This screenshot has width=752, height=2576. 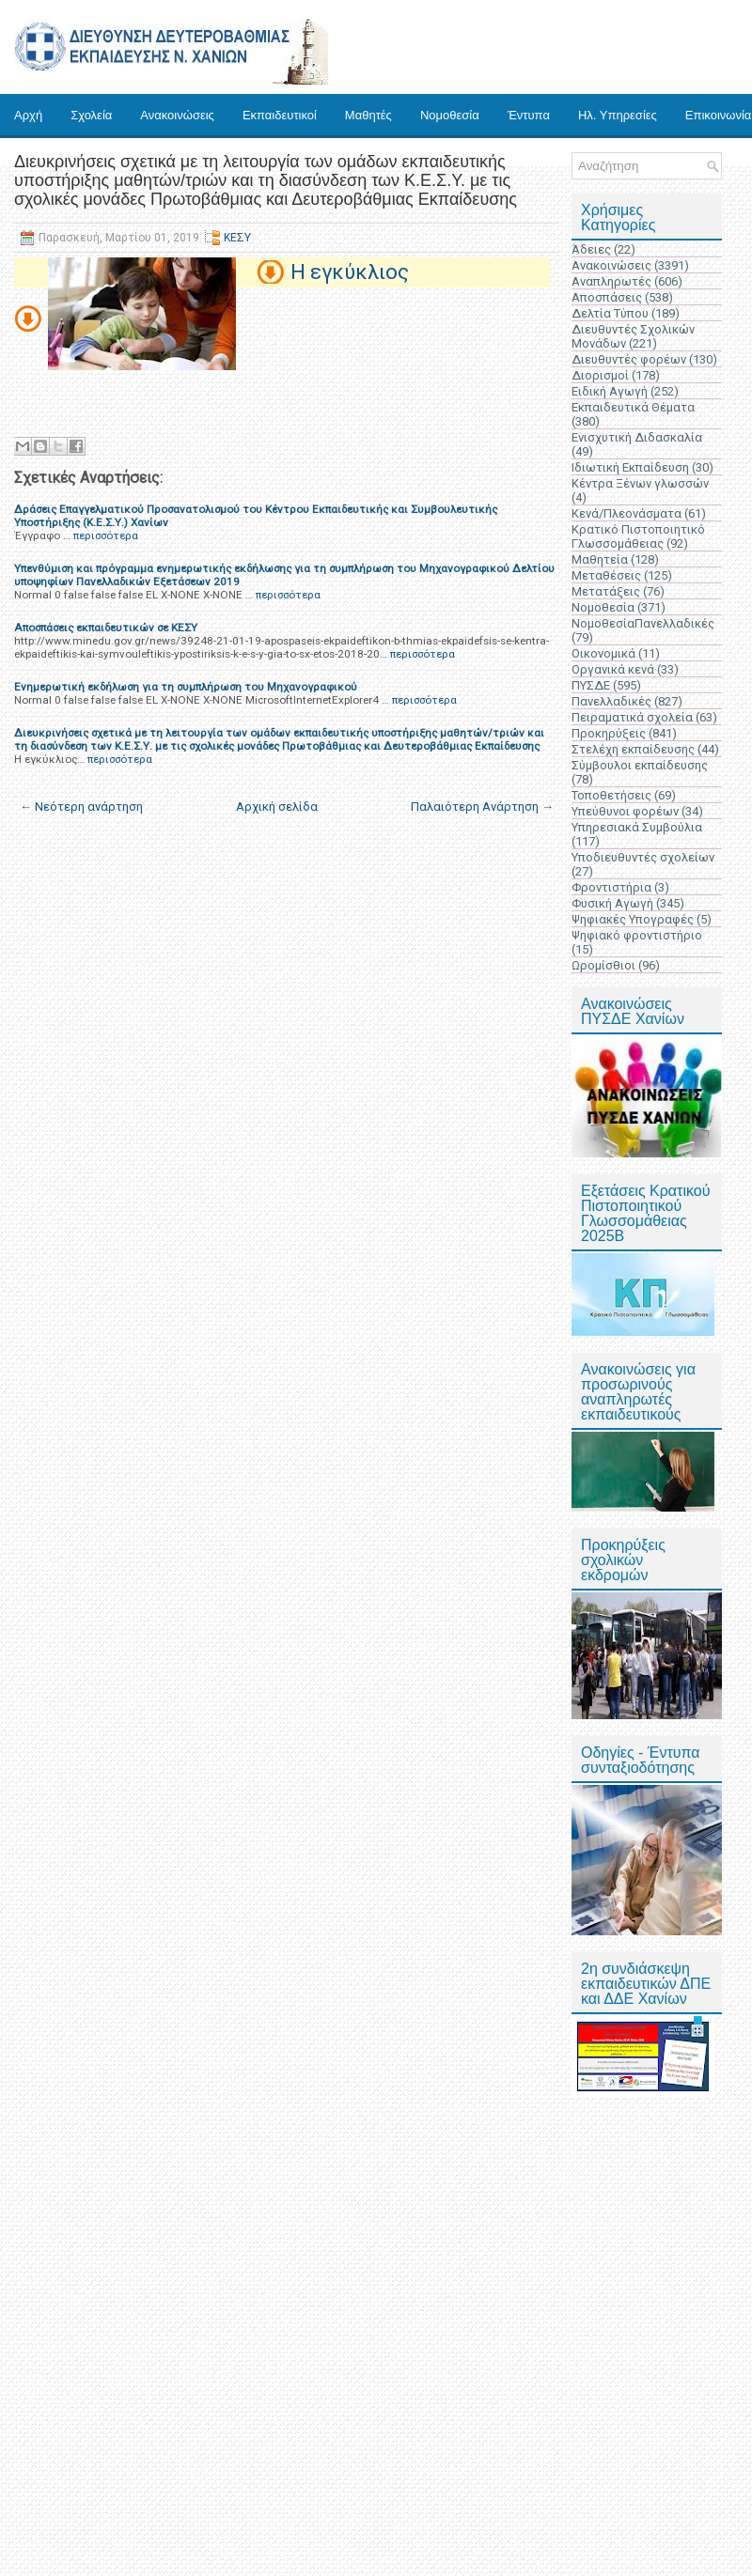 What do you see at coordinates (613, 669) in the screenshot?
I see `Οργανικά κενά` at bounding box center [613, 669].